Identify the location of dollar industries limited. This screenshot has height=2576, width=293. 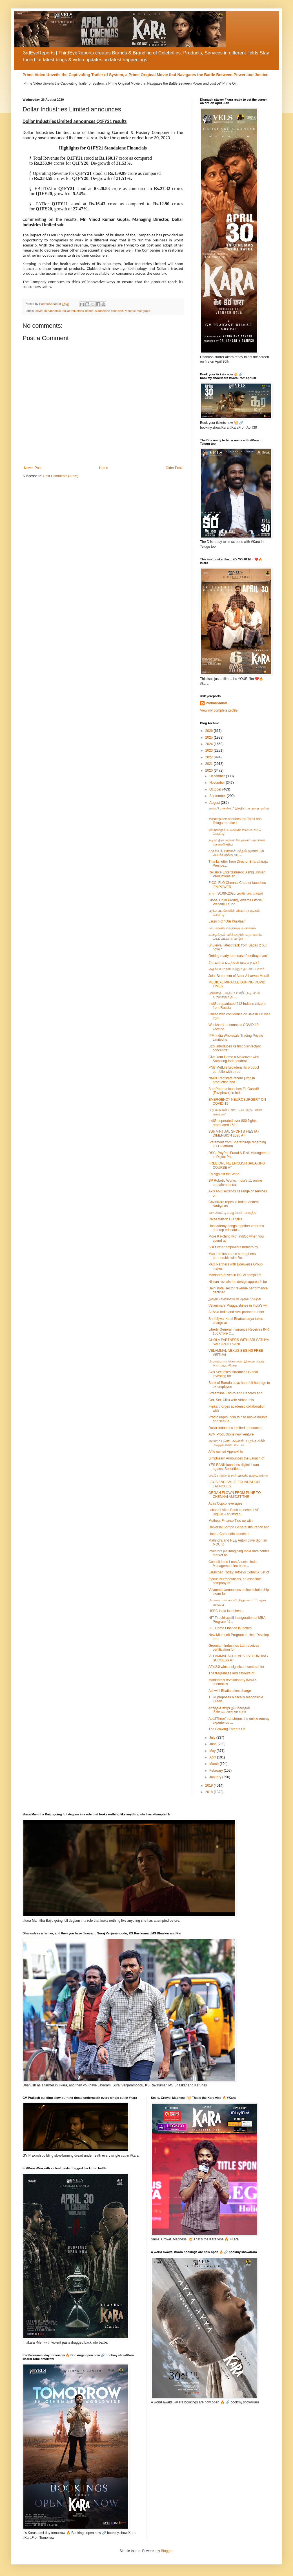
(78, 310).